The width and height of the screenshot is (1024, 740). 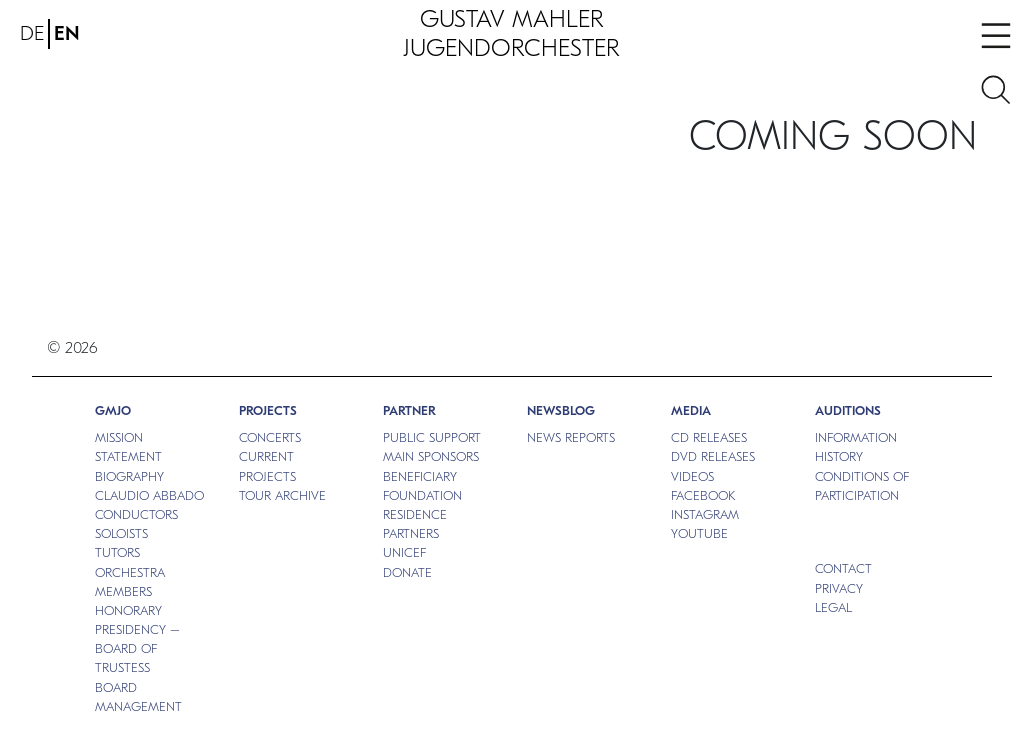 I want to click on TUTORS, so click(x=117, y=552).